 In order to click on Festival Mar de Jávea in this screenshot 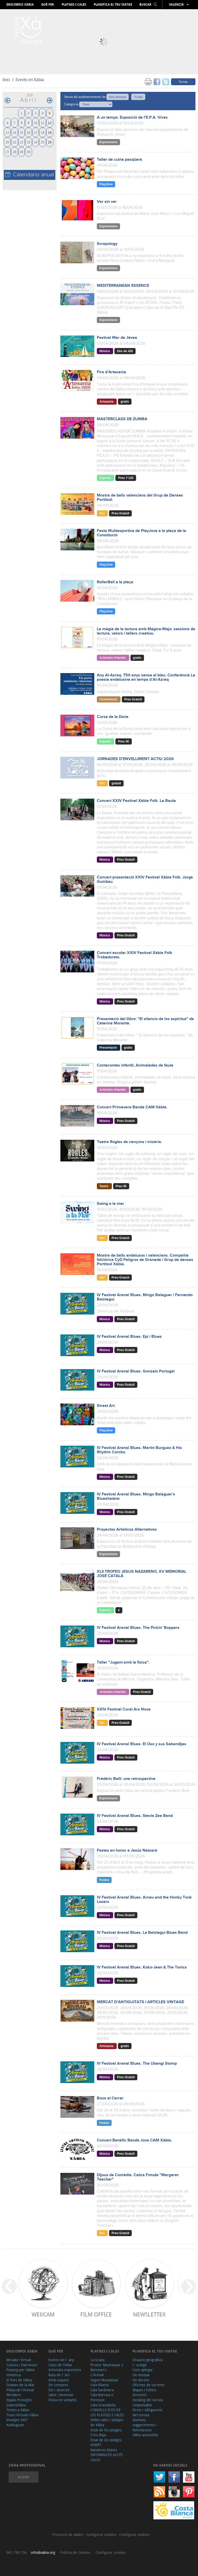, I will do `click(117, 337)`.